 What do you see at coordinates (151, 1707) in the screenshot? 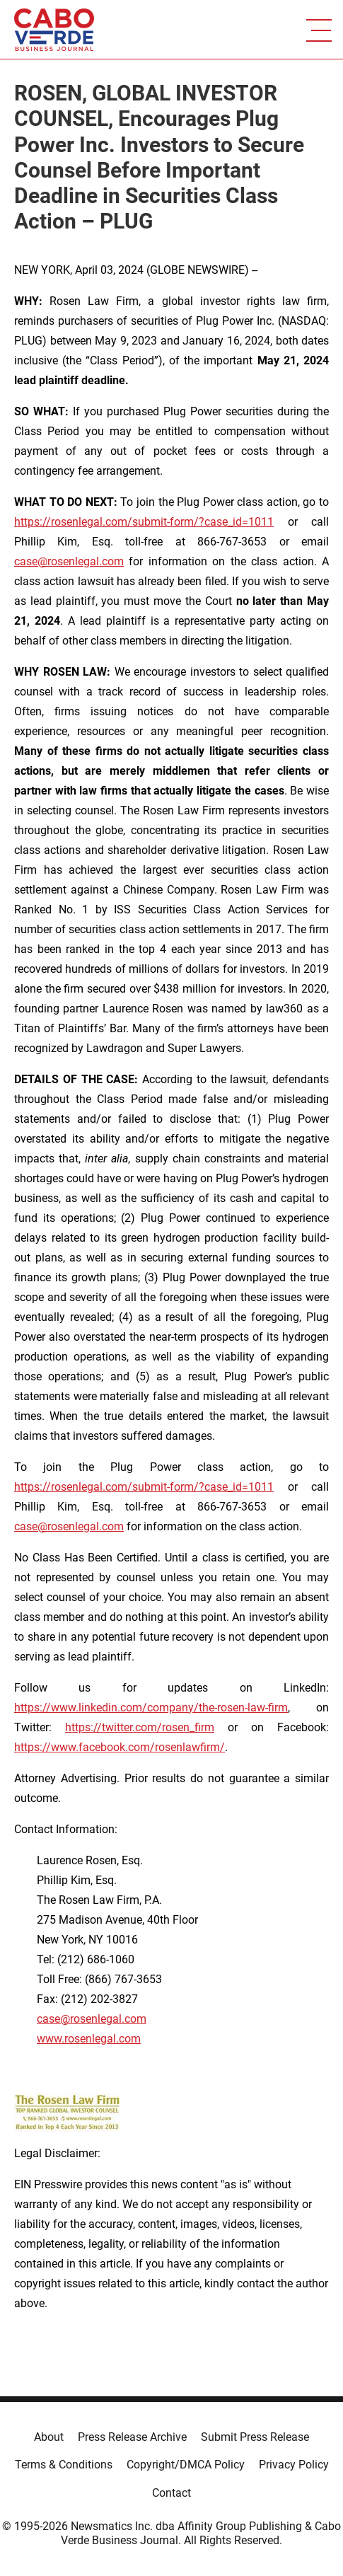
I see `https://www.linkedin.com/company/the-rosen-law-firm` at bounding box center [151, 1707].